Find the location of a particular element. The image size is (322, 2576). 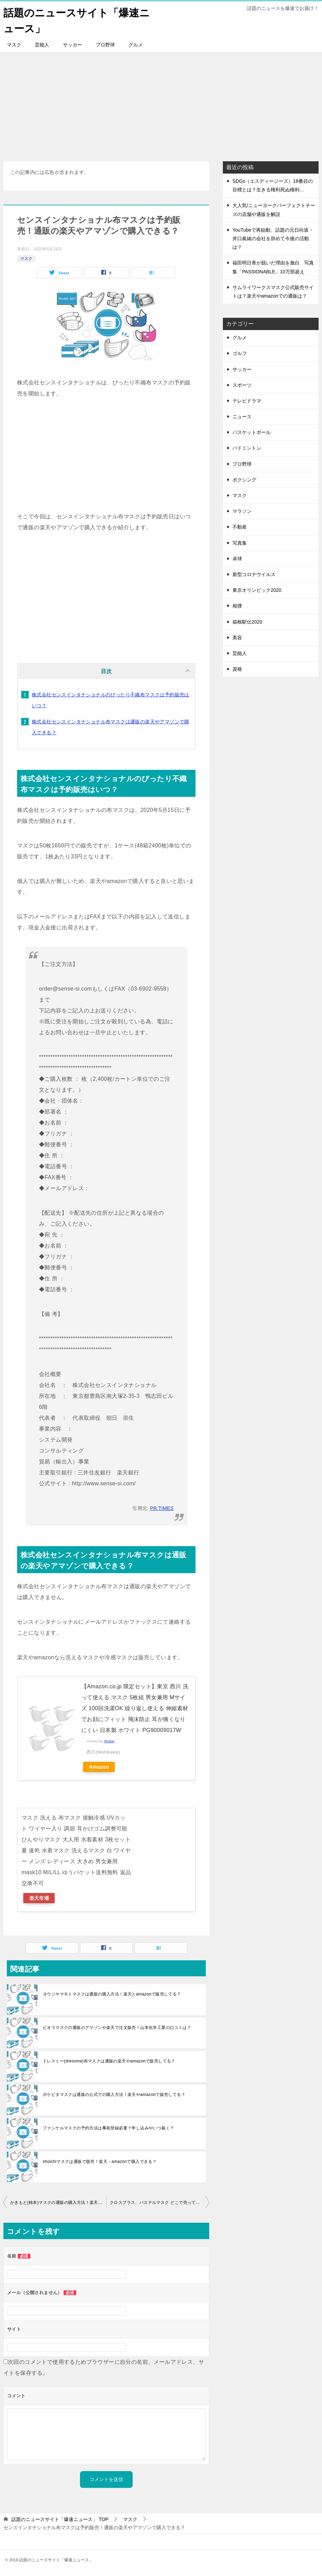

ドレスミー(dressme)布マスクは通販の楽天やamazonで販売してる？ is located at coordinates (109, 2060).